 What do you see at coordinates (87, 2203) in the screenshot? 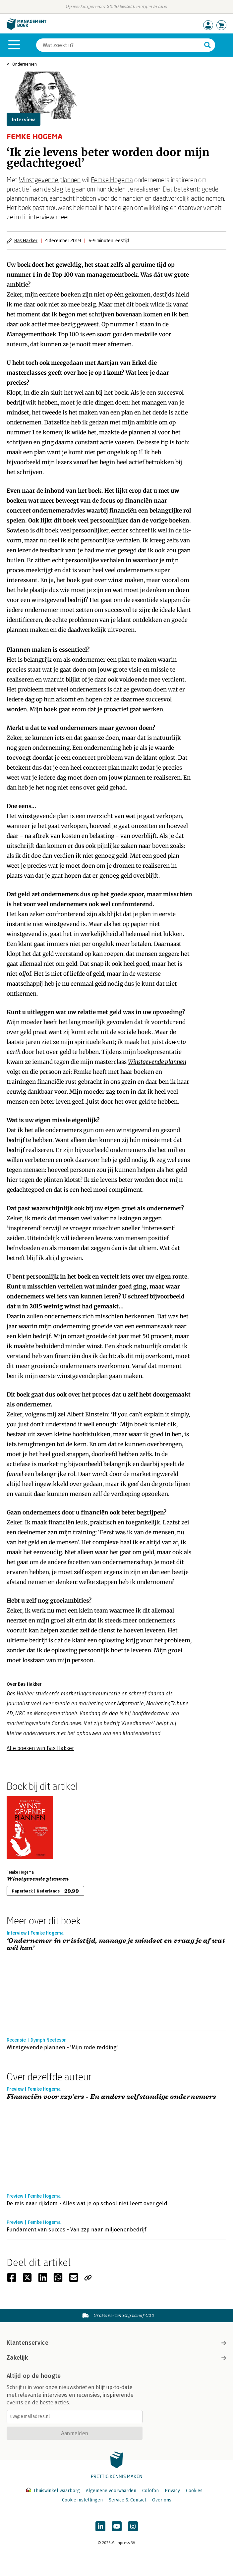
I see `De reis naar rijkdom - Alles wat je op school niet leert over geld` at bounding box center [87, 2203].